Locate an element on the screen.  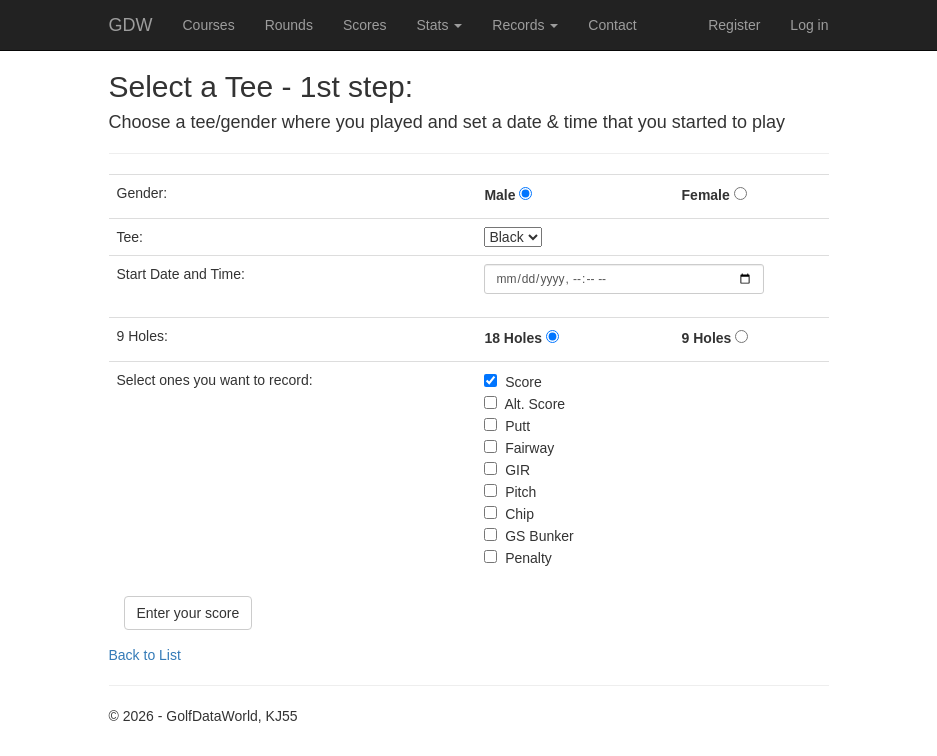
Scores is located at coordinates (365, 25).